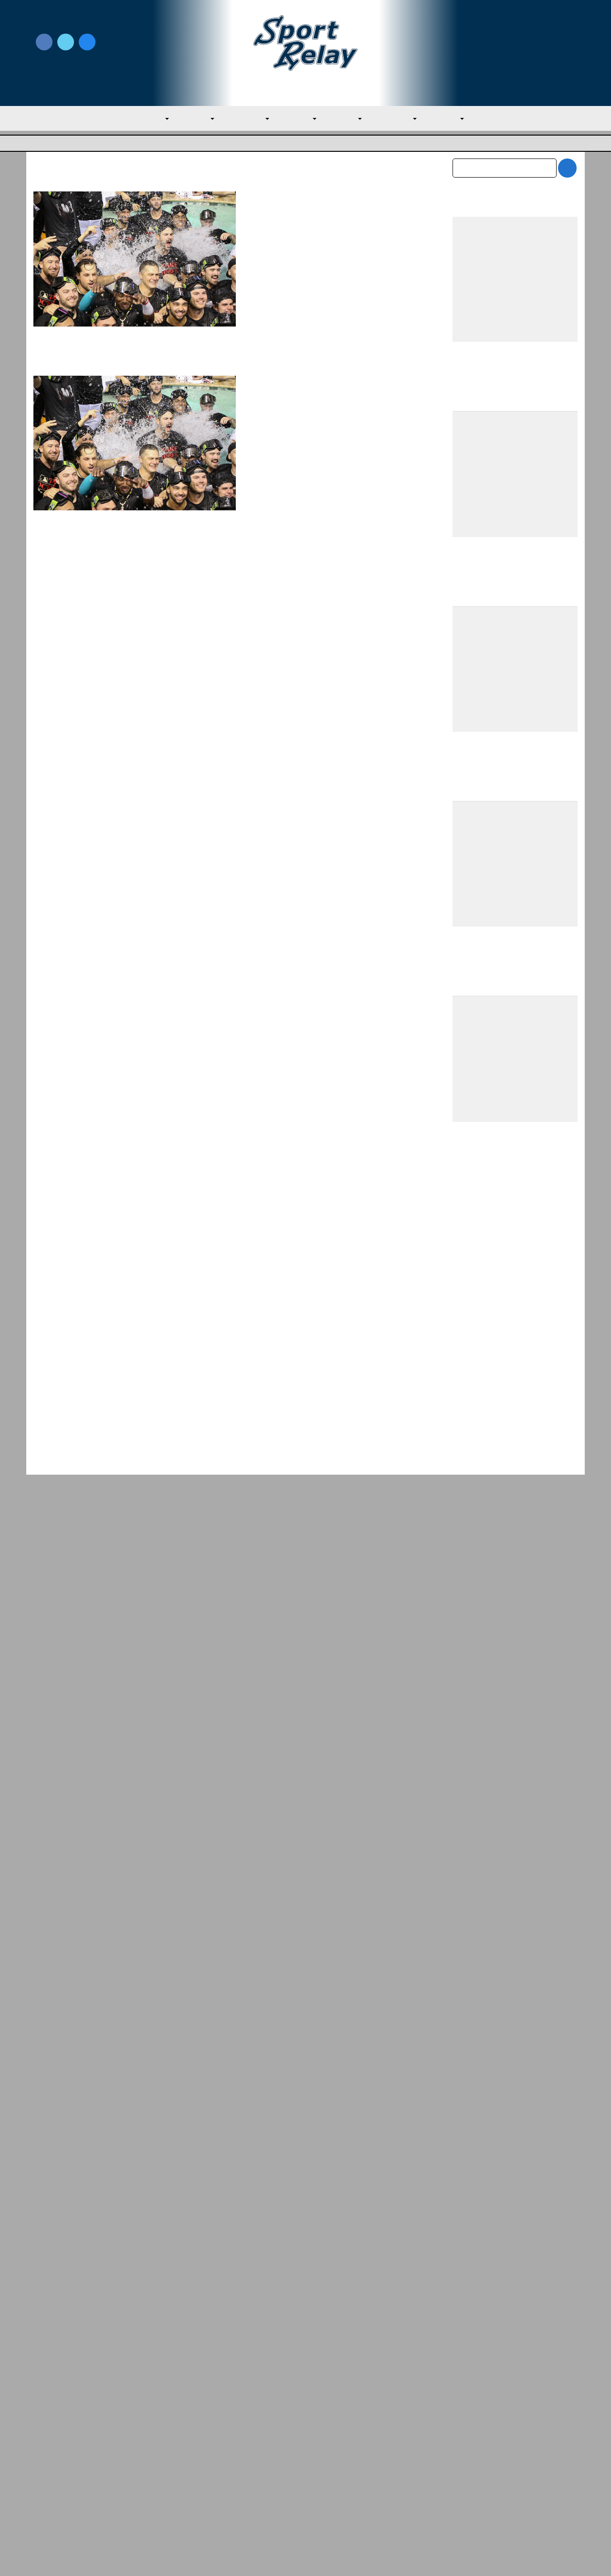 Image resolution: width=611 pixels, height=2576 pixels. I want to click on General Baseball, so click(323, 265).